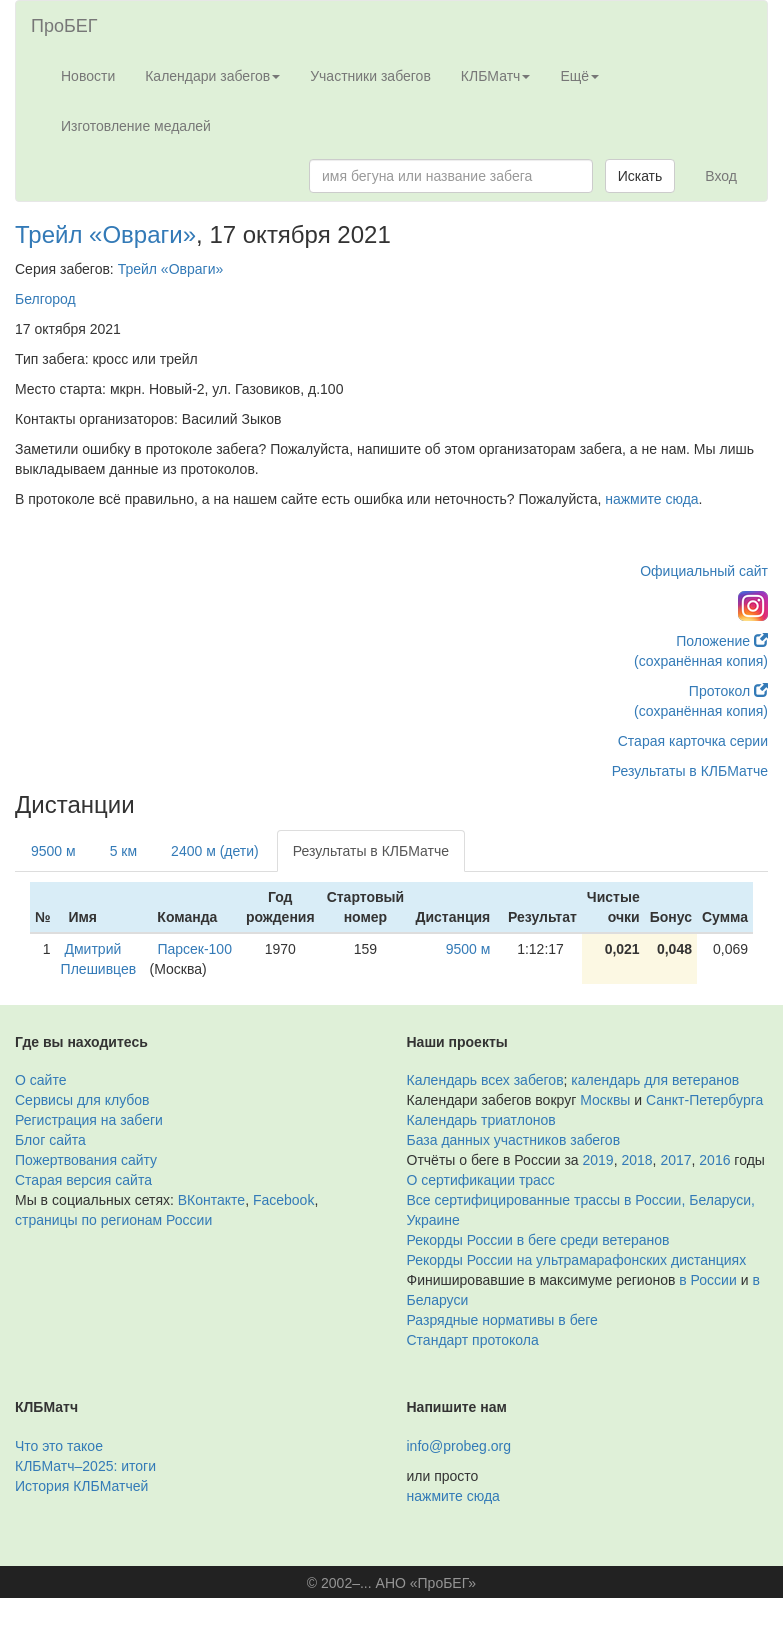  I want to click on Искать, so click(640, 176).